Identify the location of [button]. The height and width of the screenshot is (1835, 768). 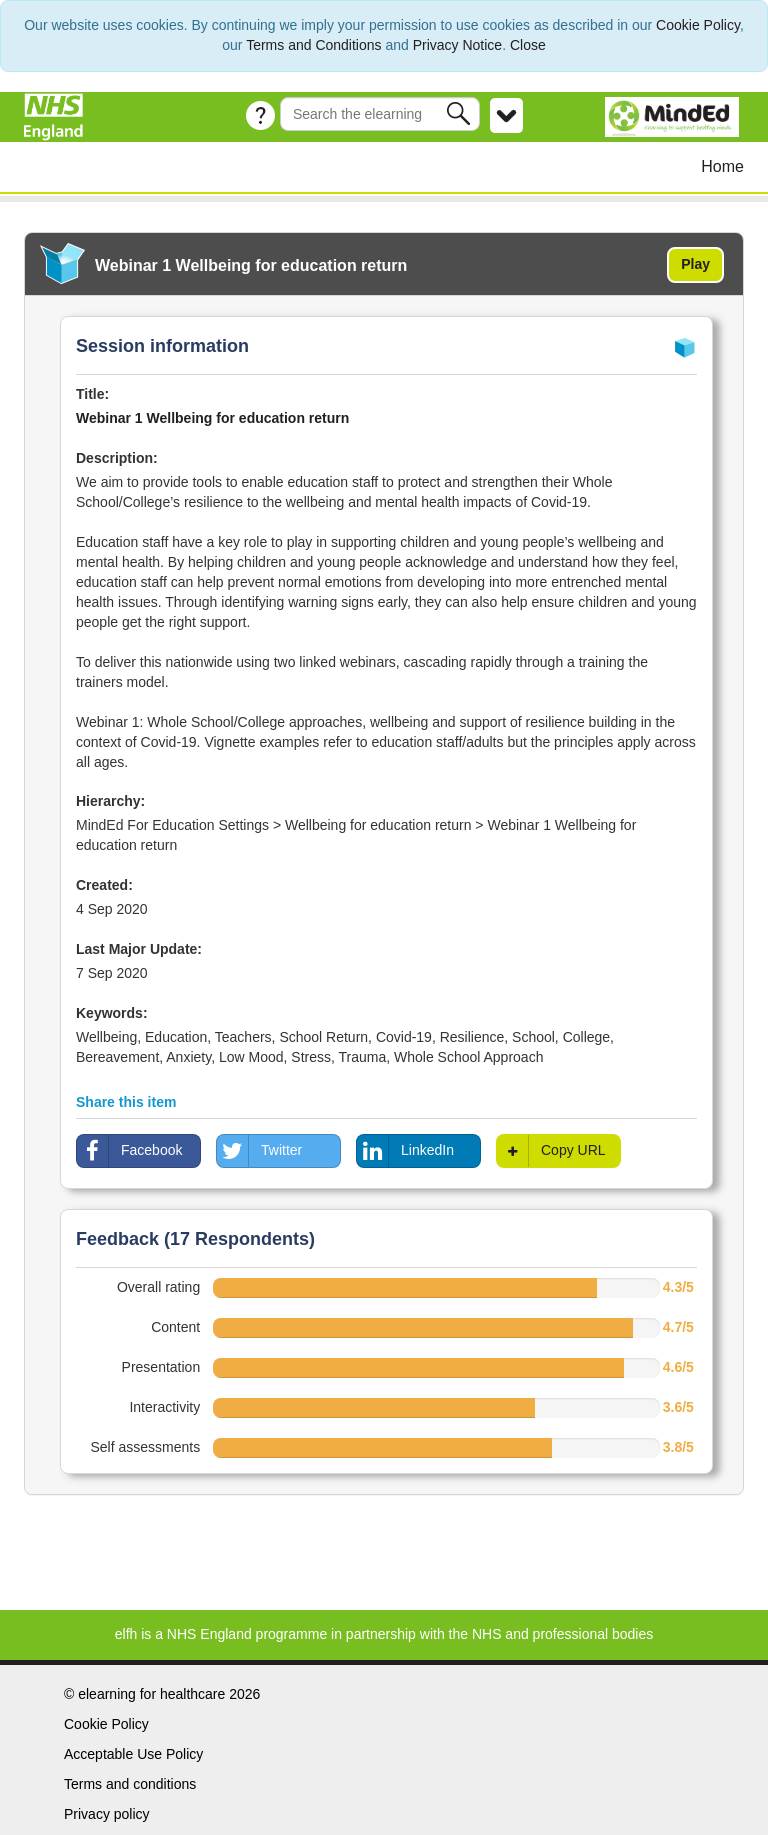
(460, 113).